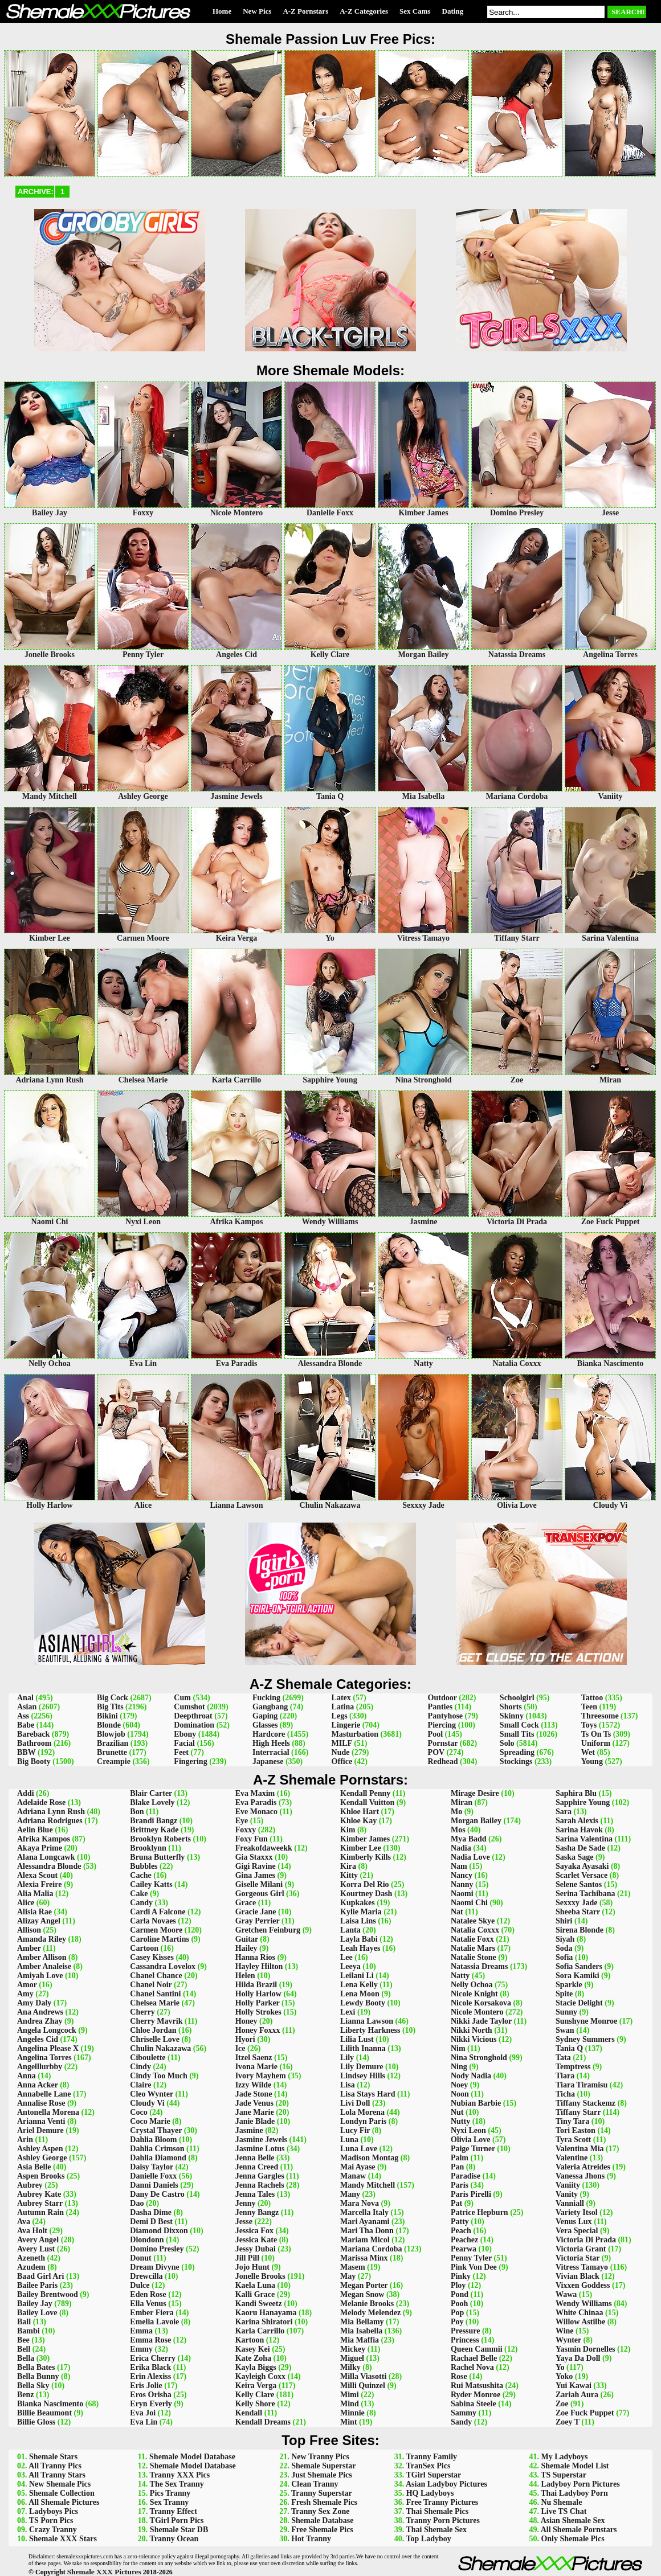  I want to click on Mos, so click(458, 1830).